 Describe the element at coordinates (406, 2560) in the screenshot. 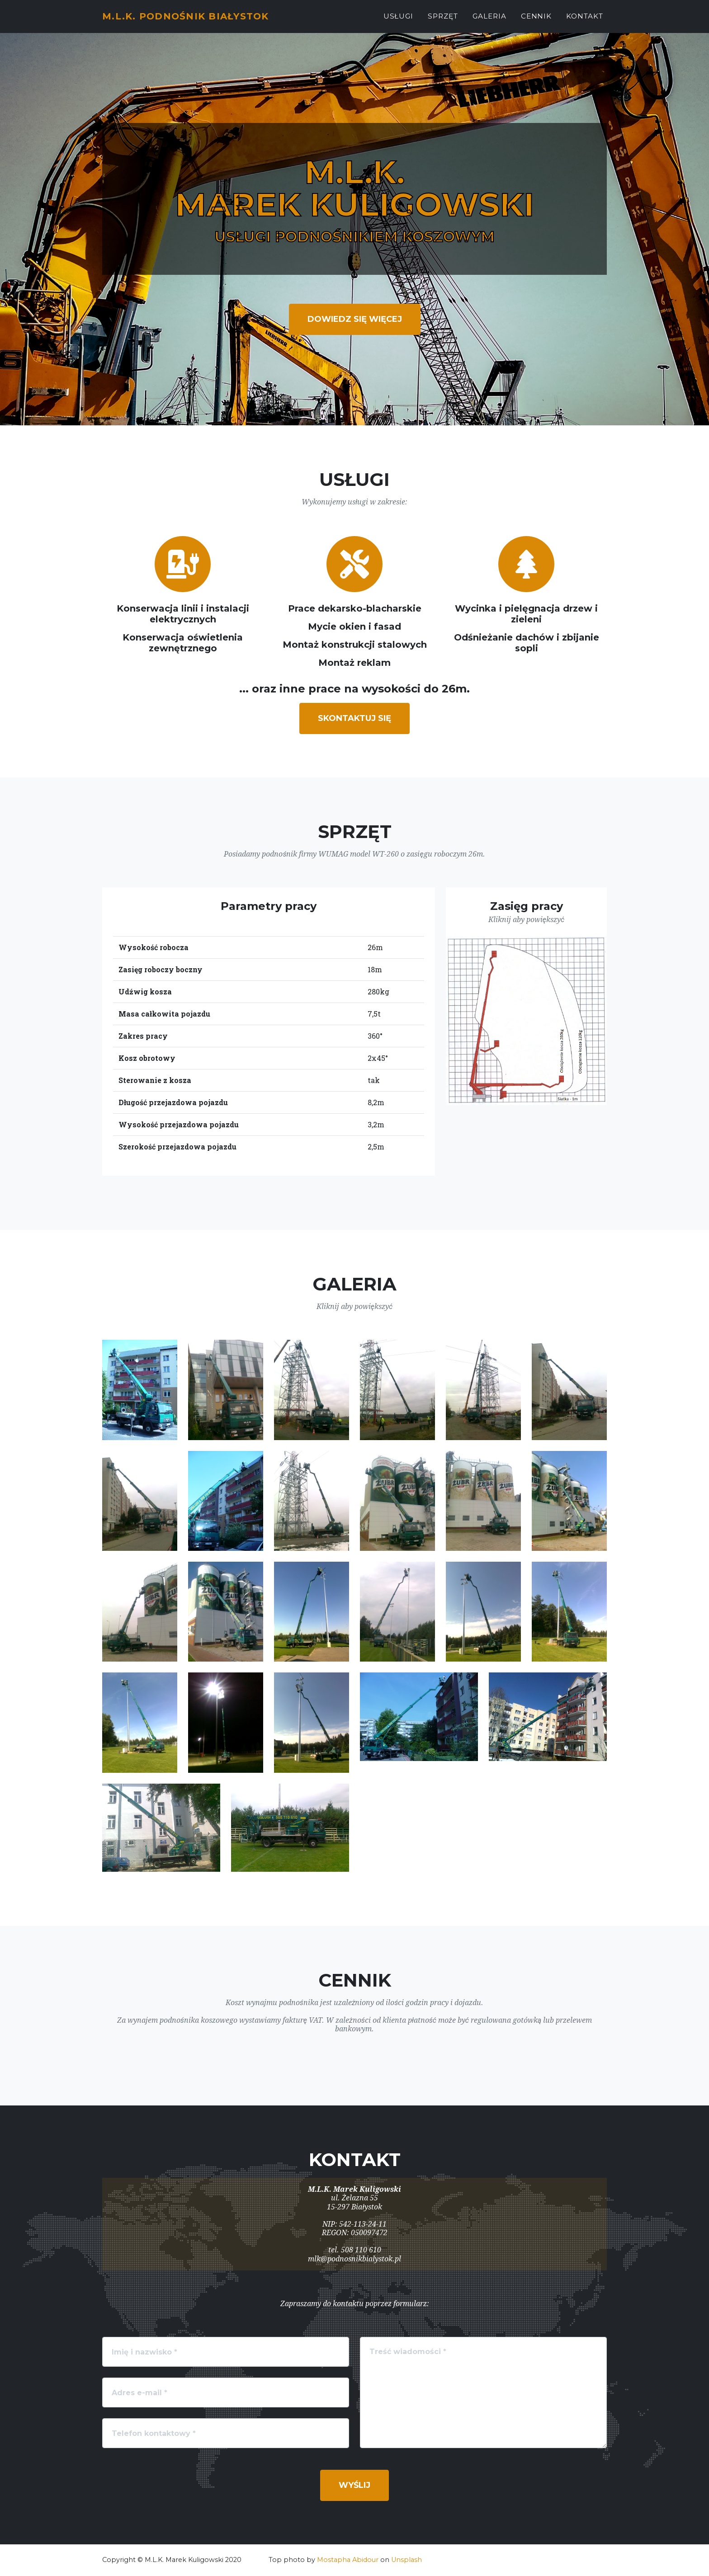

I see `Unsplash` at that location.